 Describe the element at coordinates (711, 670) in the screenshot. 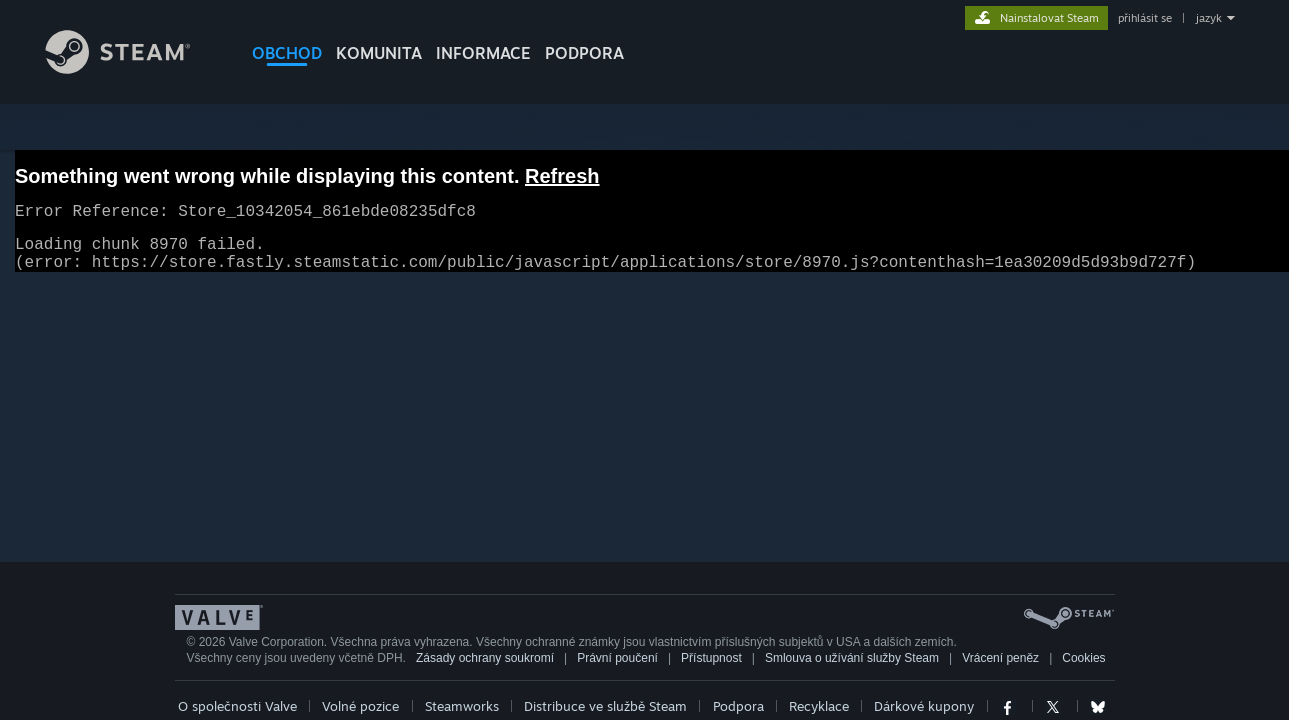

I see `Přístupnost` at that location.